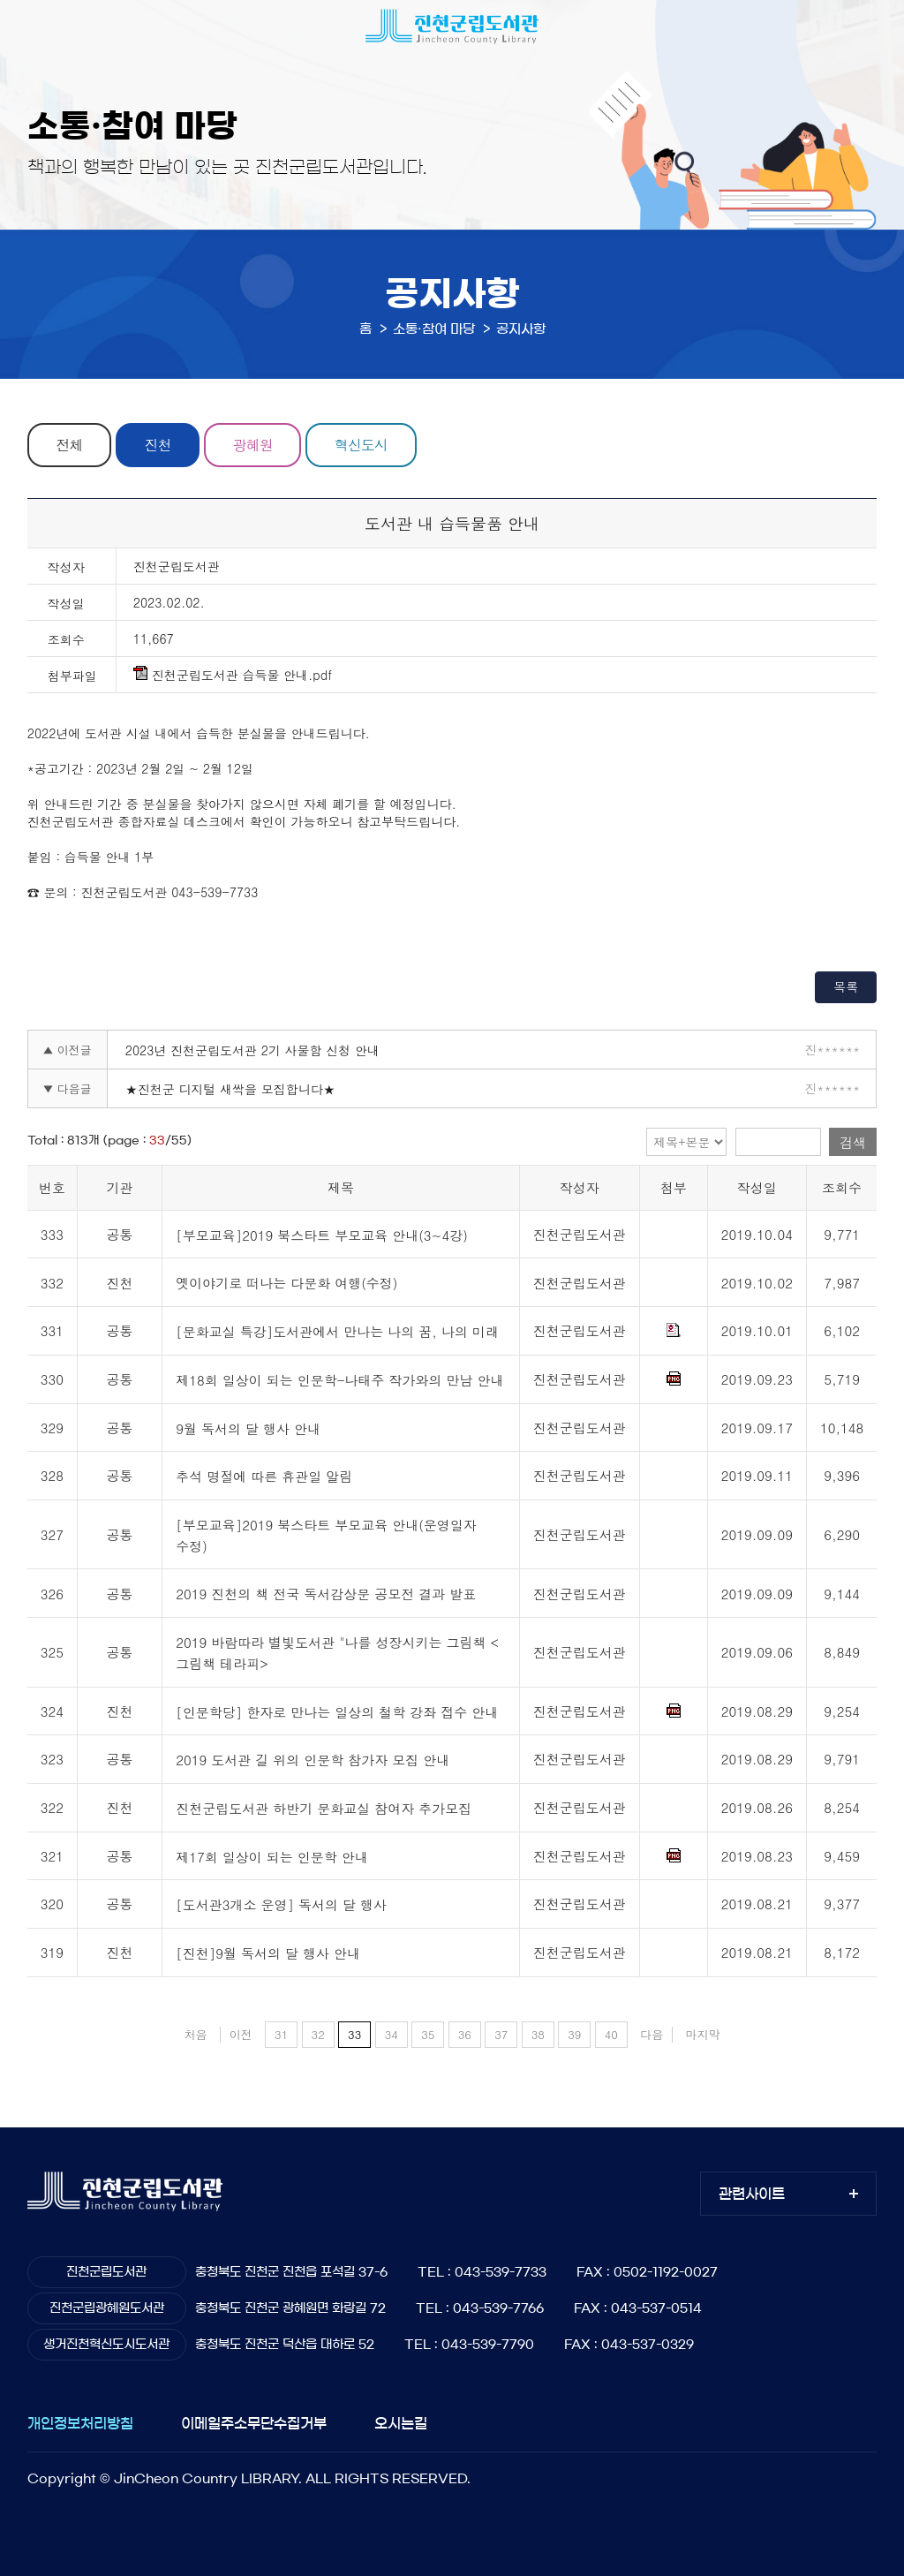  I want to click on 제18회 일상이 되는 인문학-나태주 작가와의 만남 안내, so click(339, 1380).